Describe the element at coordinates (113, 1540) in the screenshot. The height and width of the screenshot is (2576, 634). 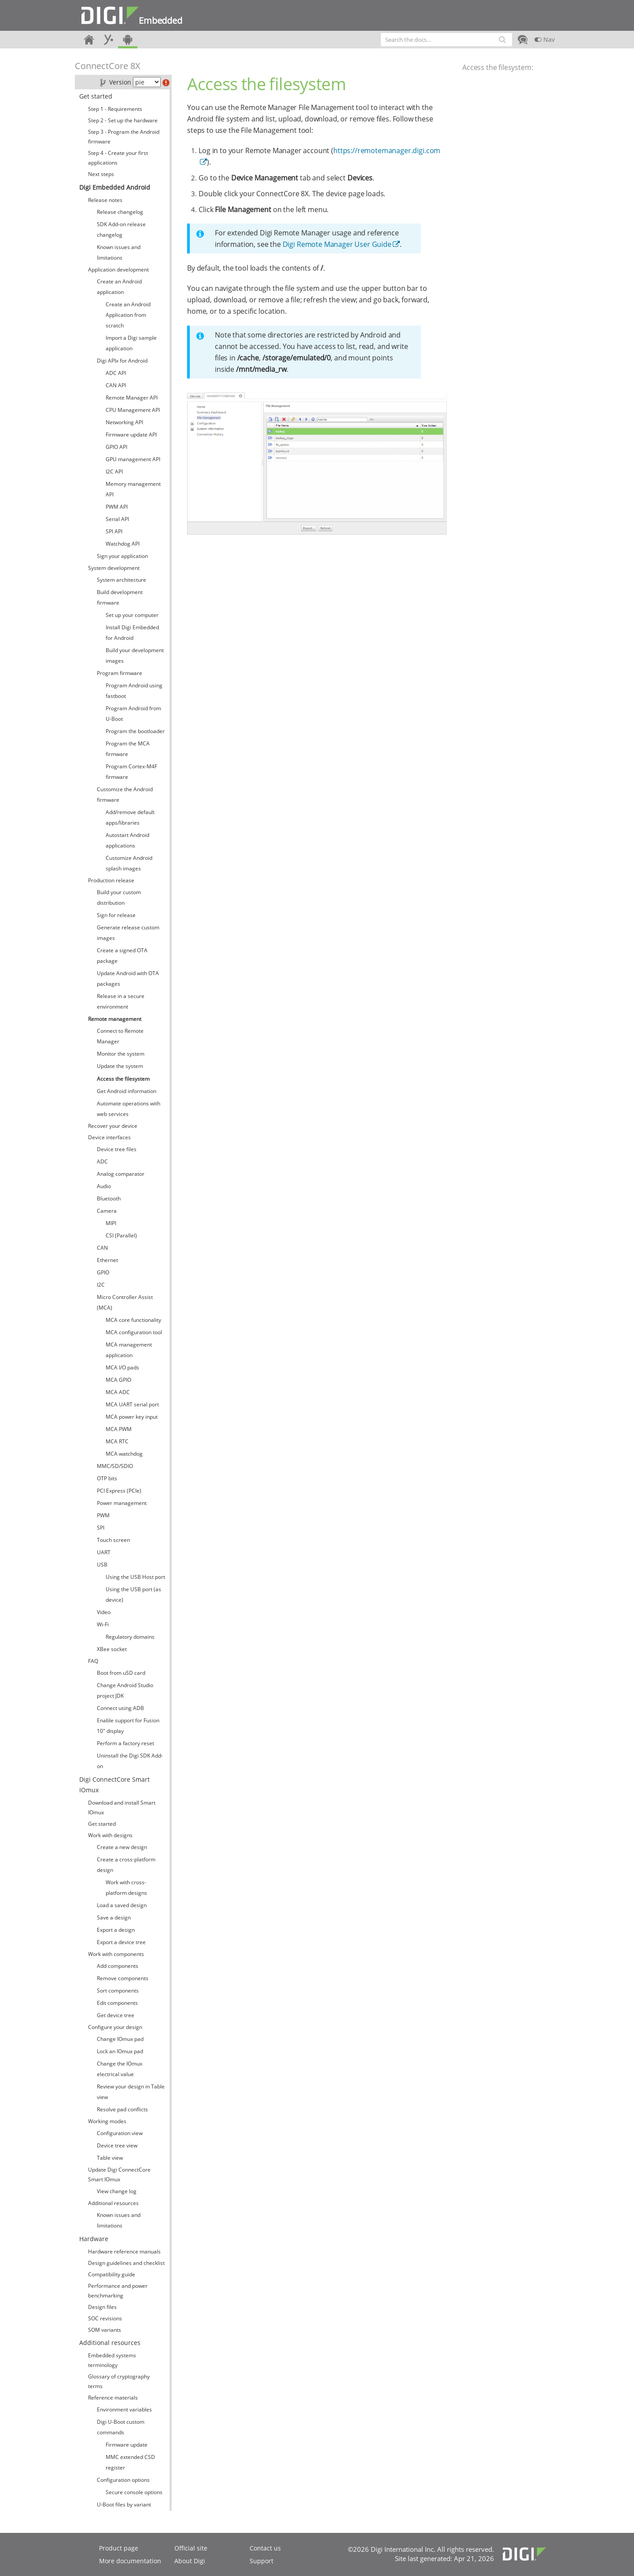
I see `Touch screen` at that location.